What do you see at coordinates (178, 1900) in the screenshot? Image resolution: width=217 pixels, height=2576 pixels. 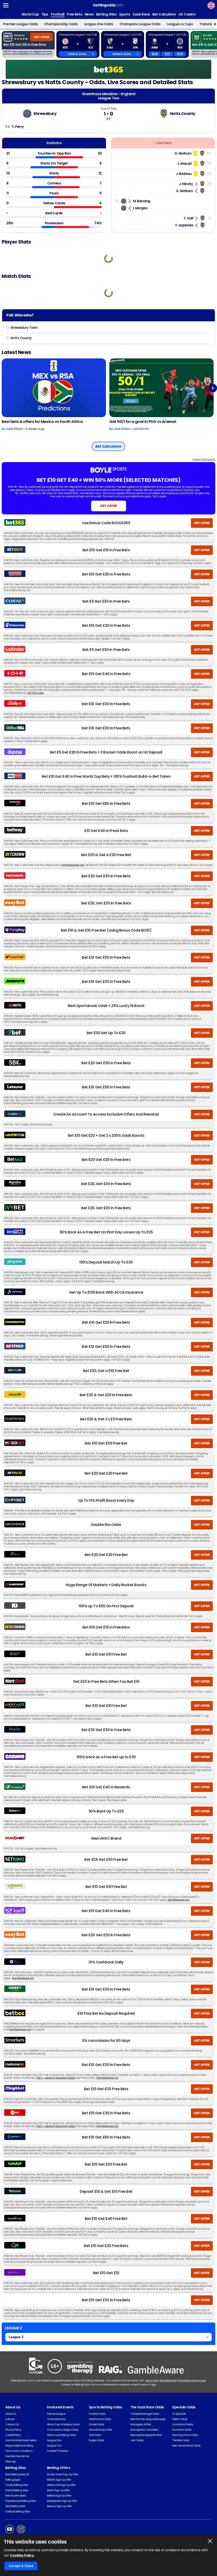 I see `gambleaware.org` at bounding box center [178, 1900].